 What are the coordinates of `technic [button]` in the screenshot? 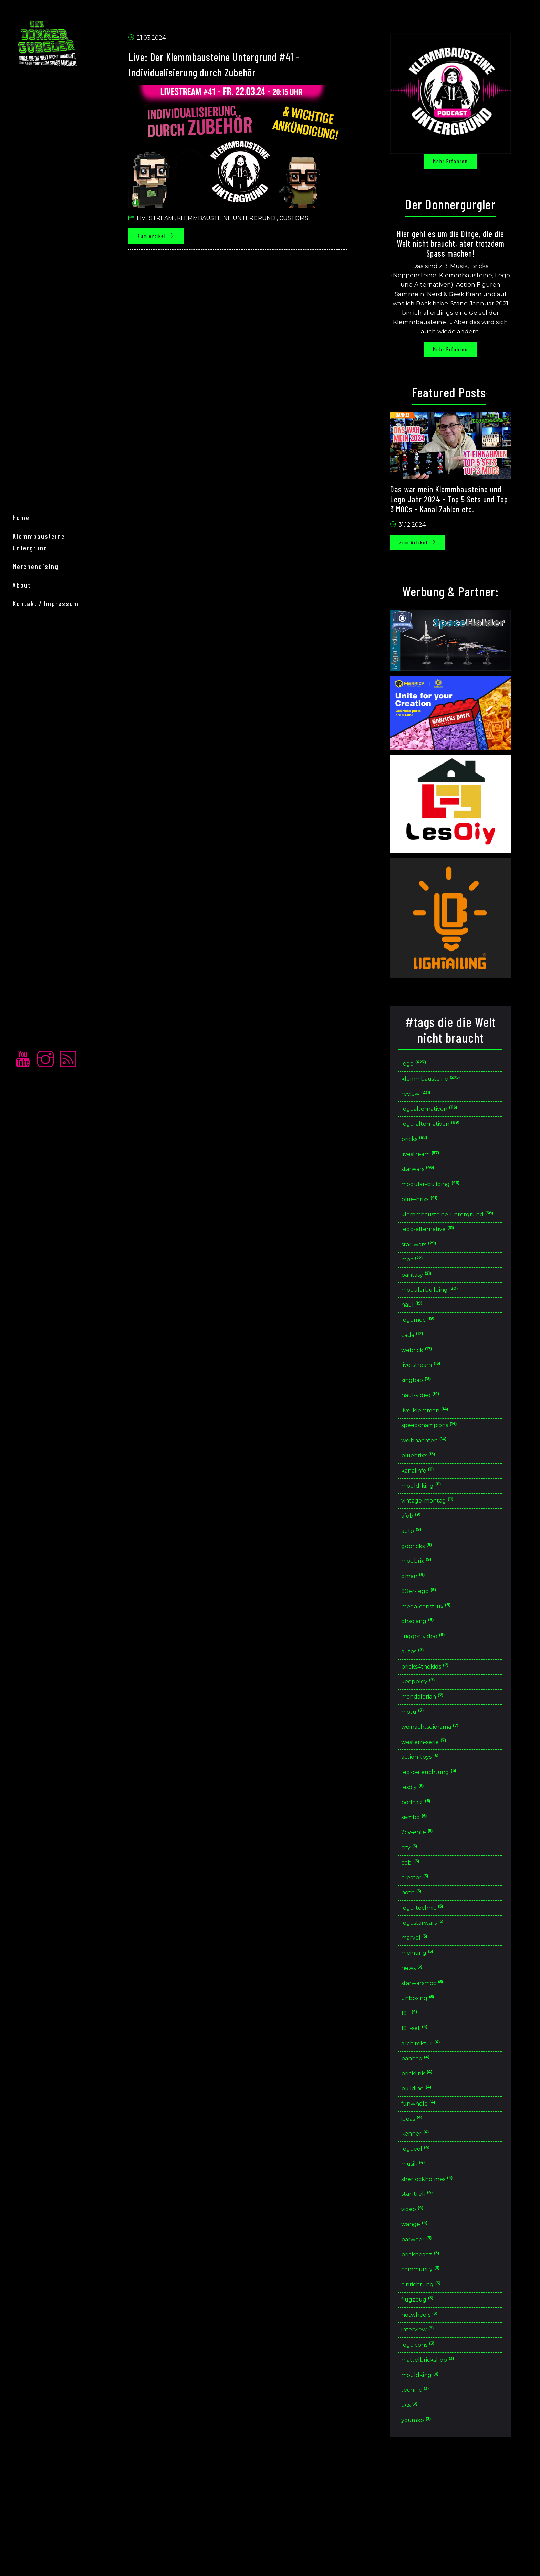 It's located at (426, 2499).